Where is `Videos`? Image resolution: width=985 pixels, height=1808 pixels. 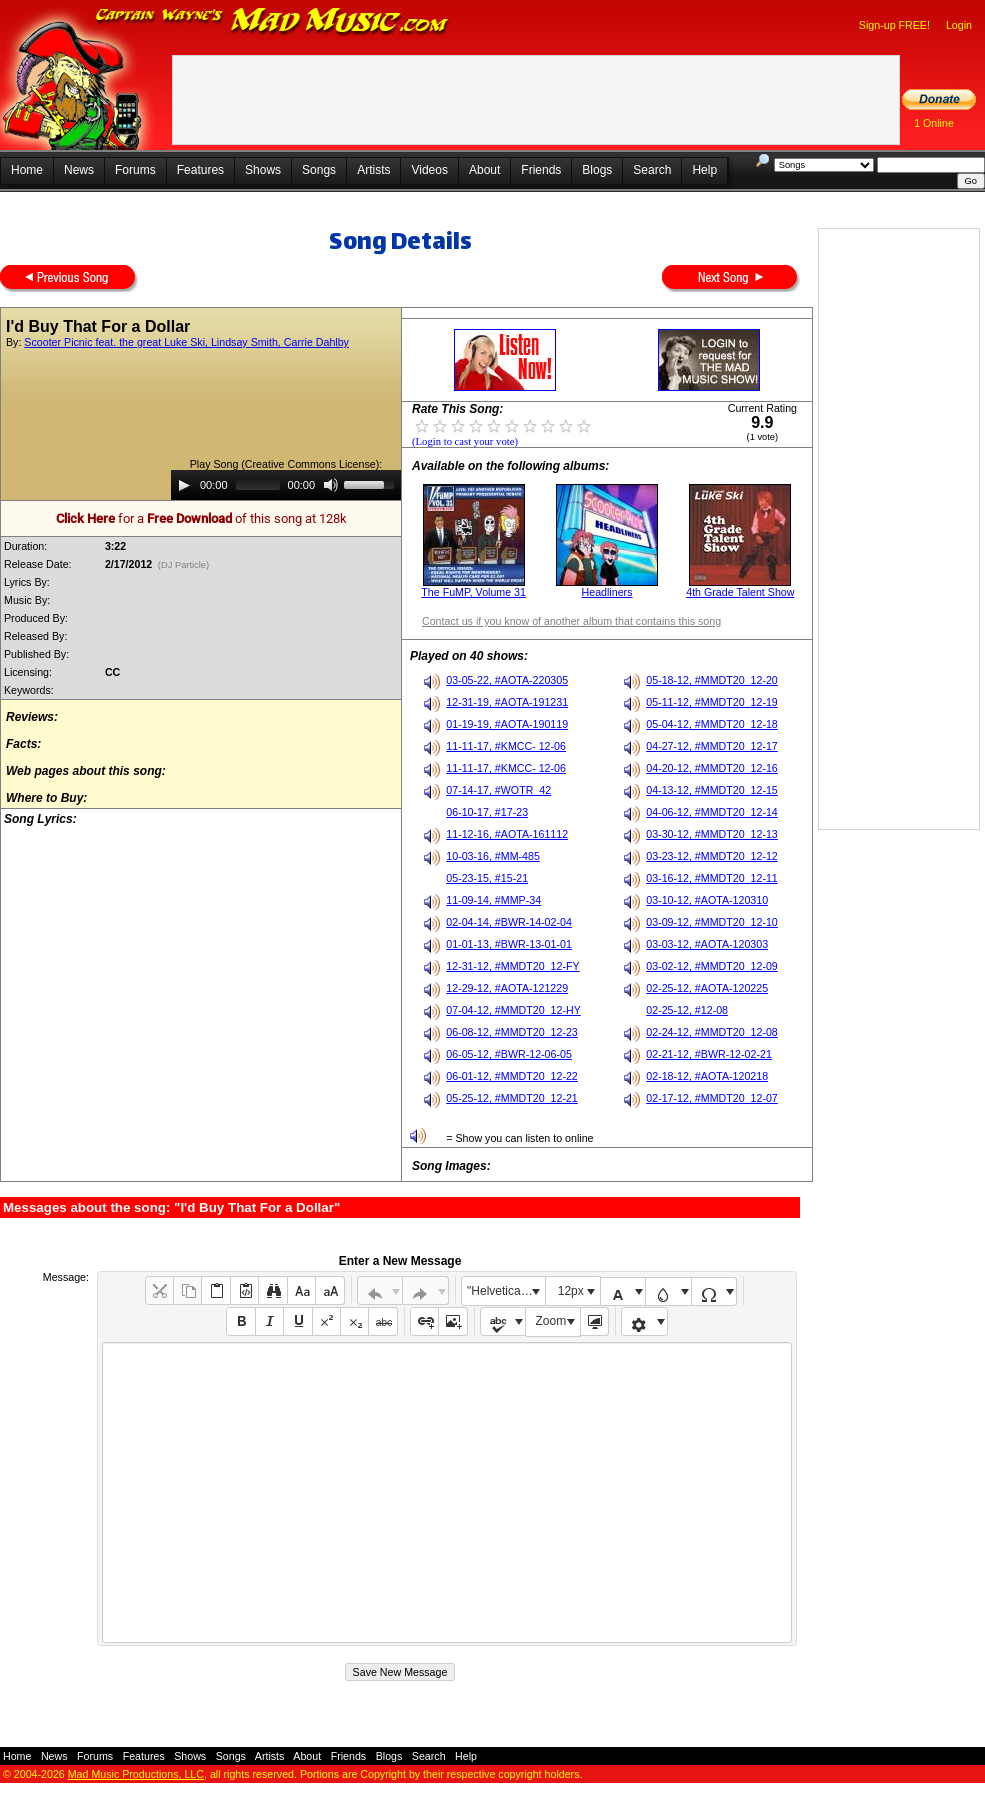
Videos is located at coordinates (429, 170).